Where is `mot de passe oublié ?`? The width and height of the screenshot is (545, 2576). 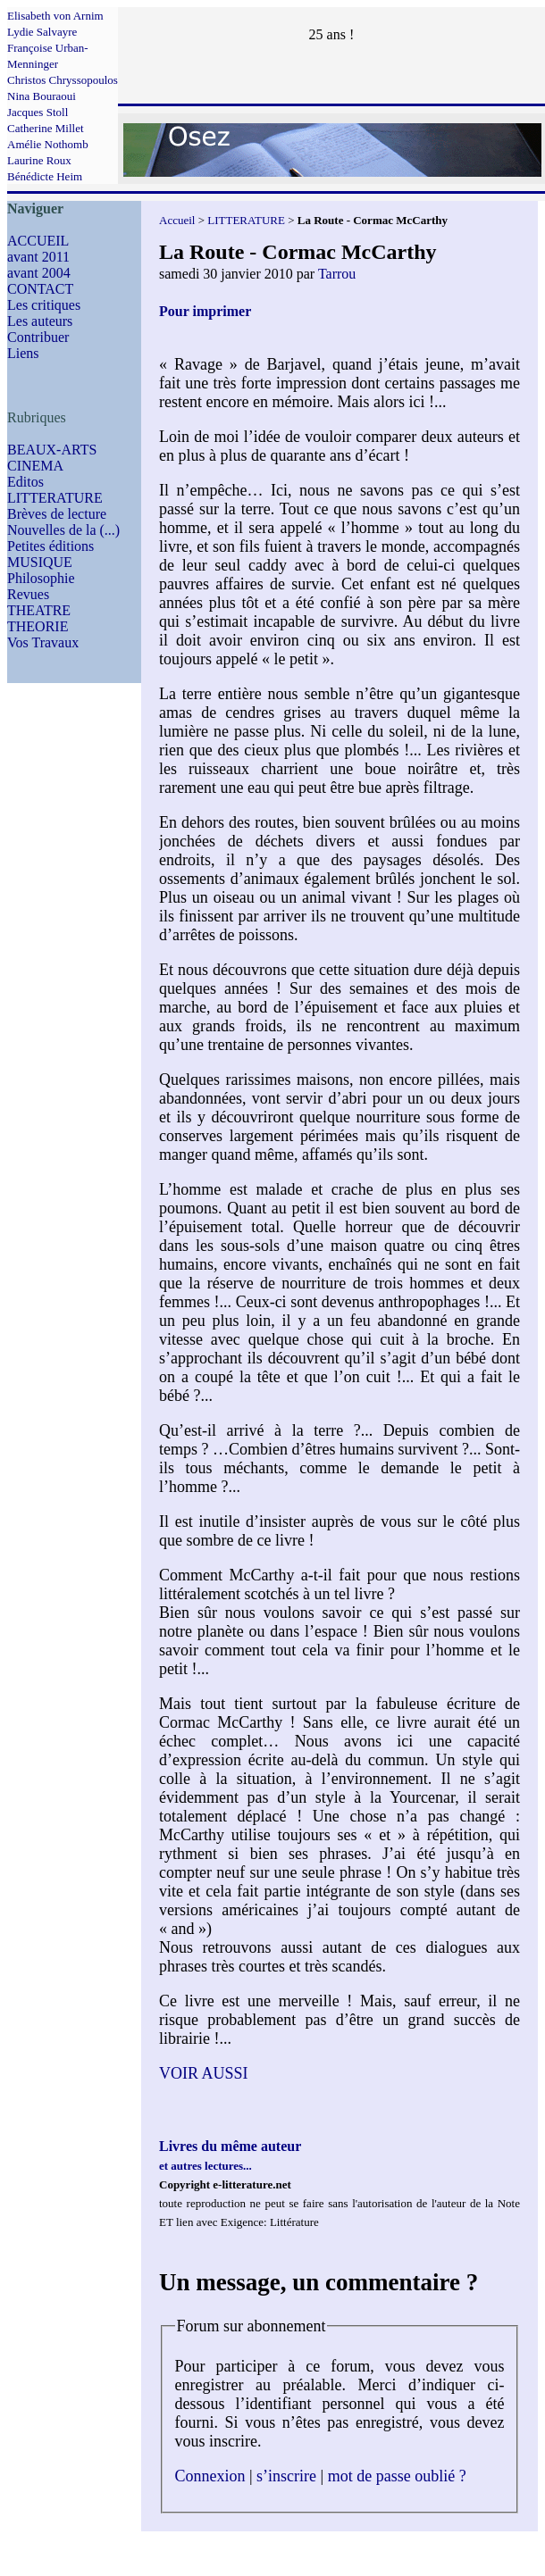
mot de passe oublié ? is located at coordinates (397, 2476).